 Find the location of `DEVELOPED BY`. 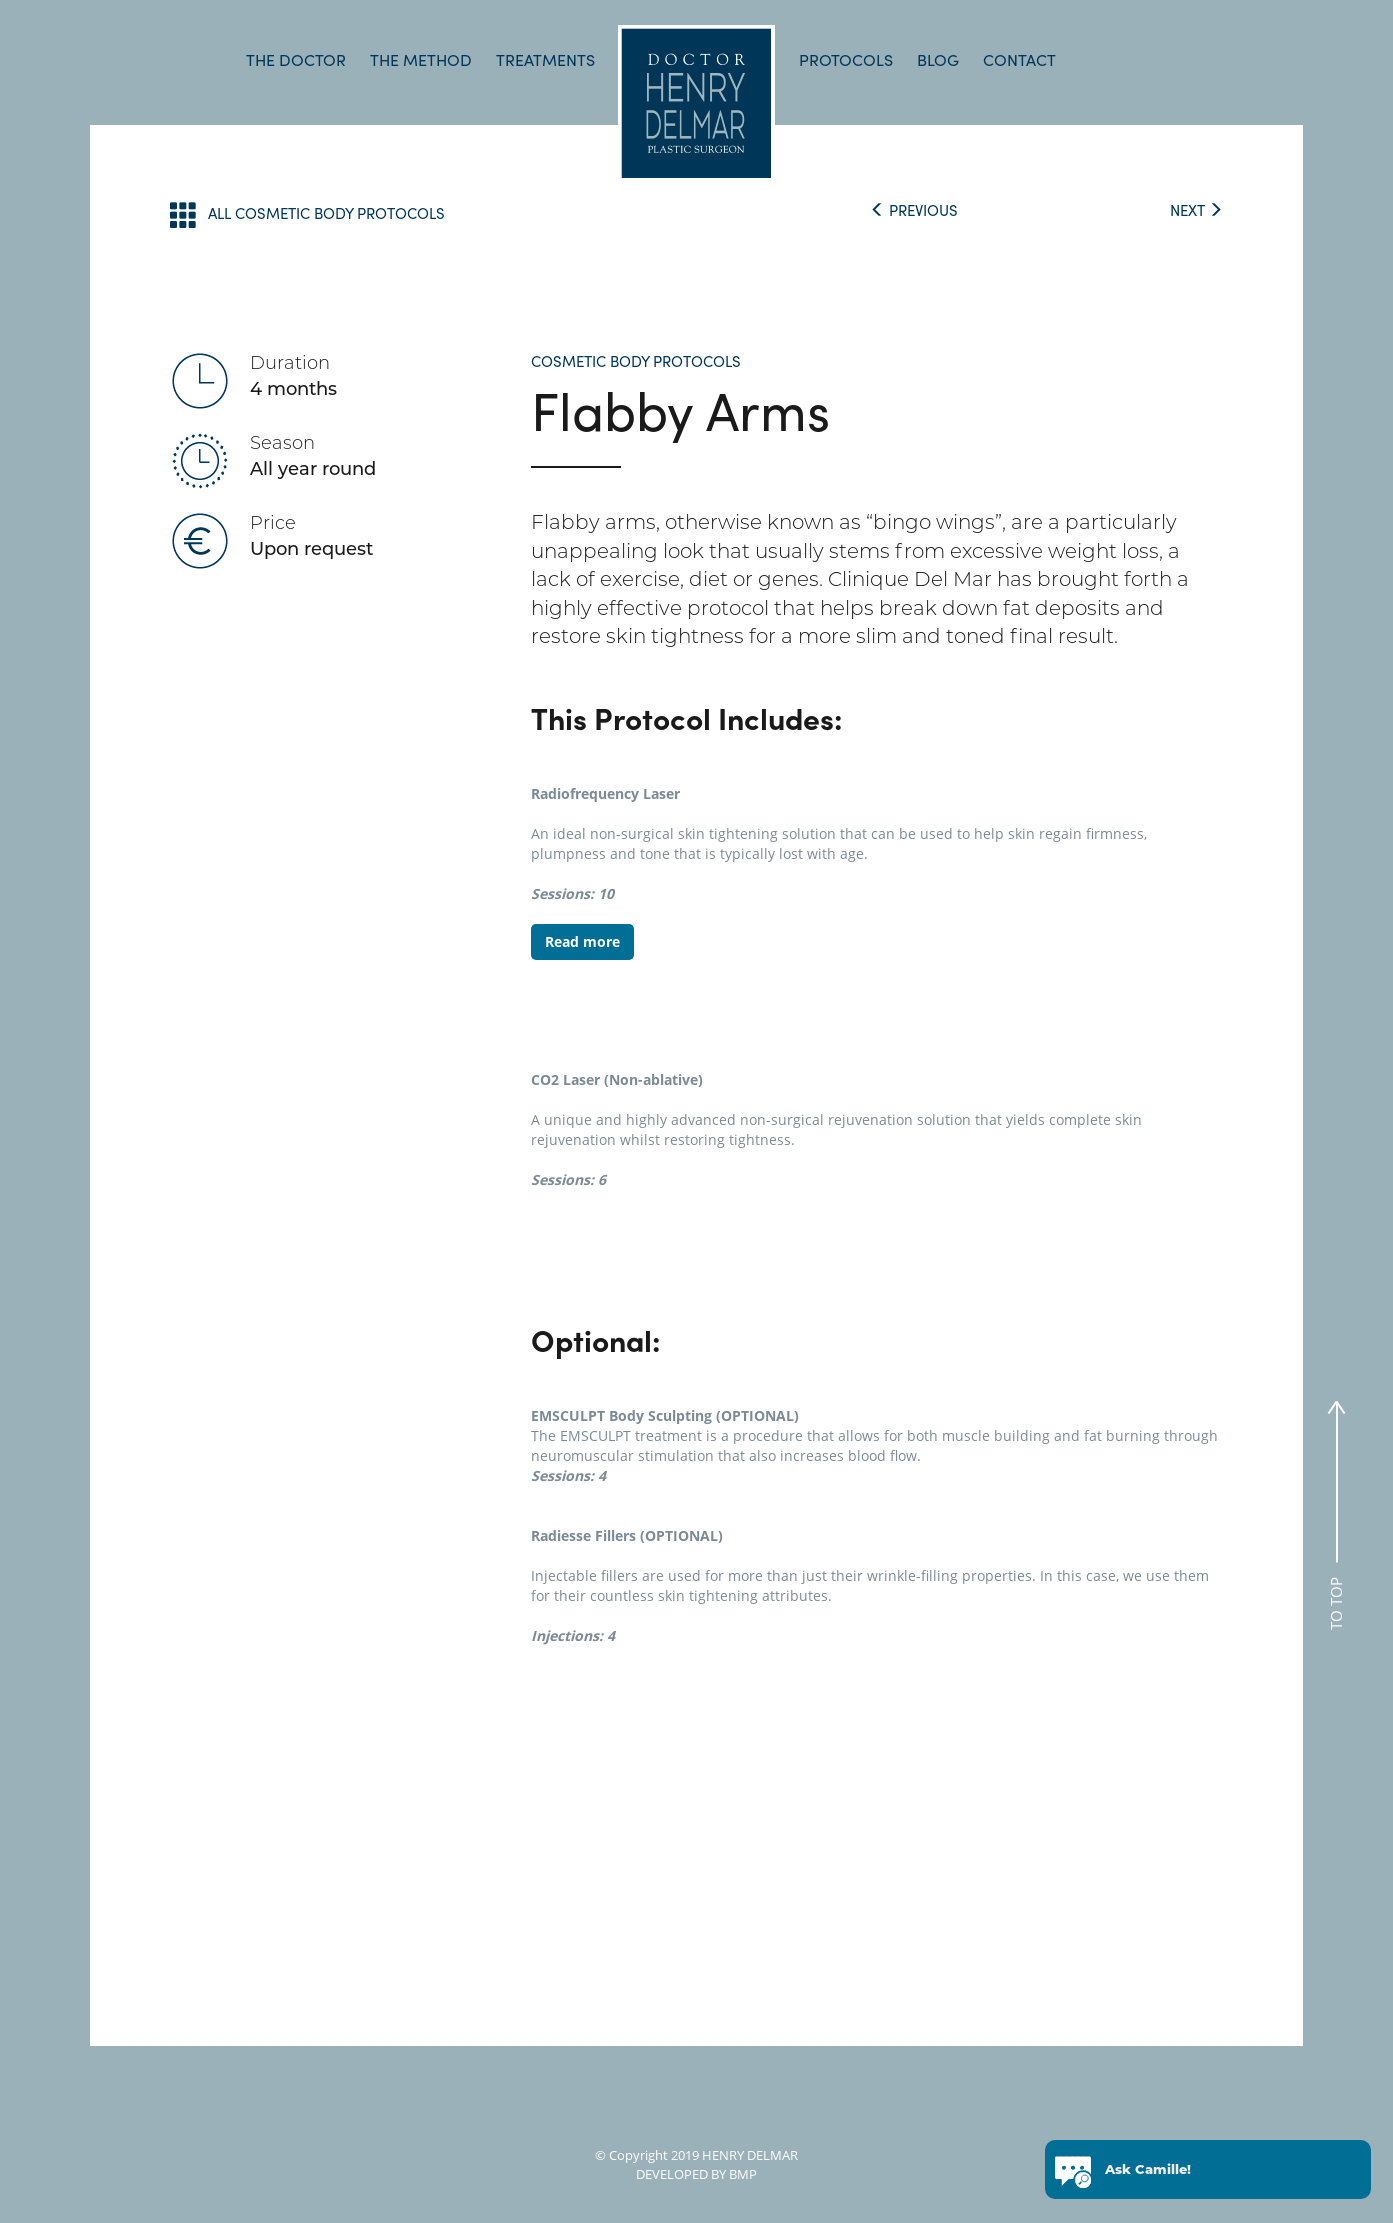

DEVELOPED BY is located at coordinates (681, 2174).